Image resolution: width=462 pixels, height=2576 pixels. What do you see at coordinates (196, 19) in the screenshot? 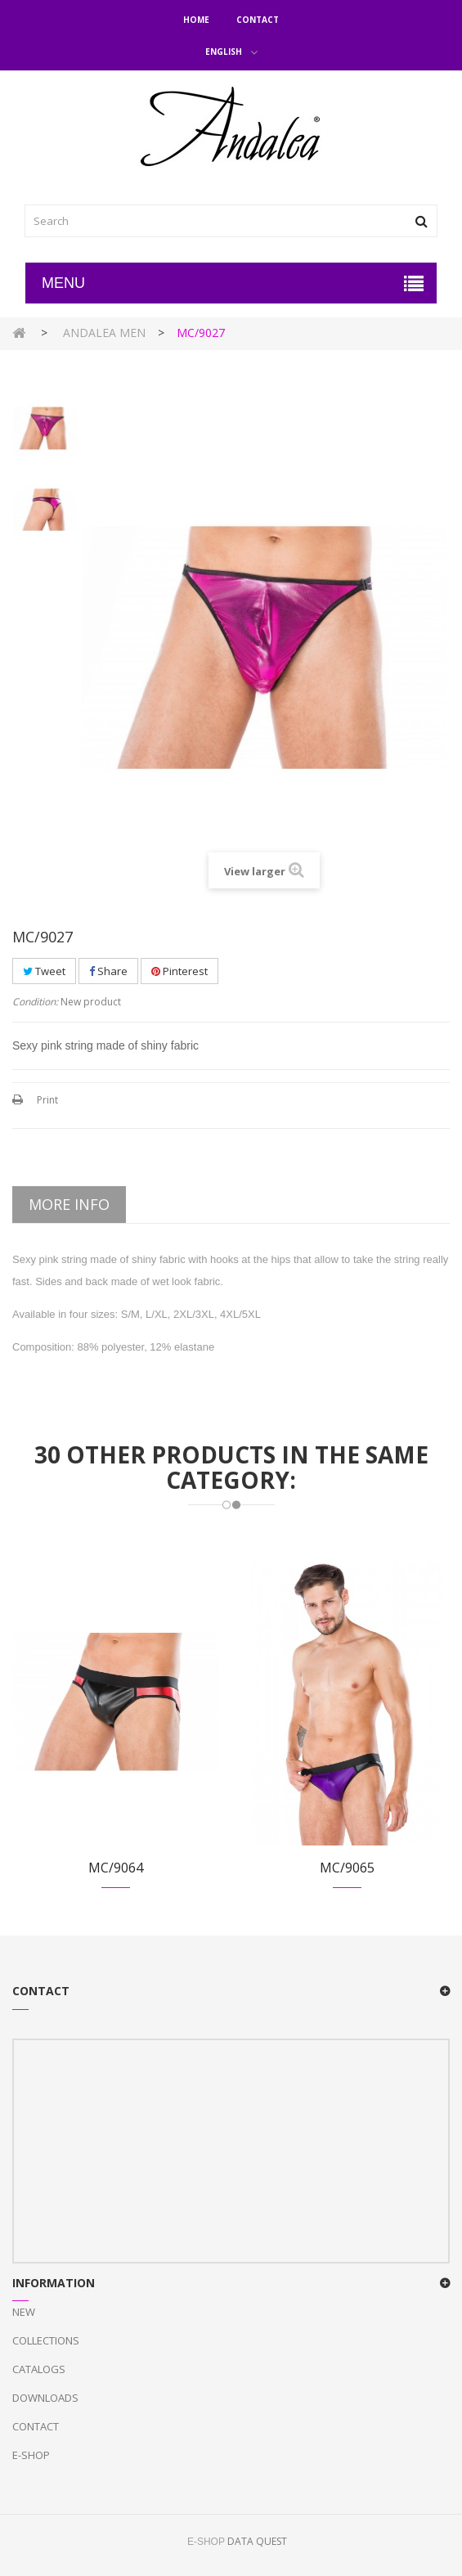
I see `Home` at bounding box center [196, 19].